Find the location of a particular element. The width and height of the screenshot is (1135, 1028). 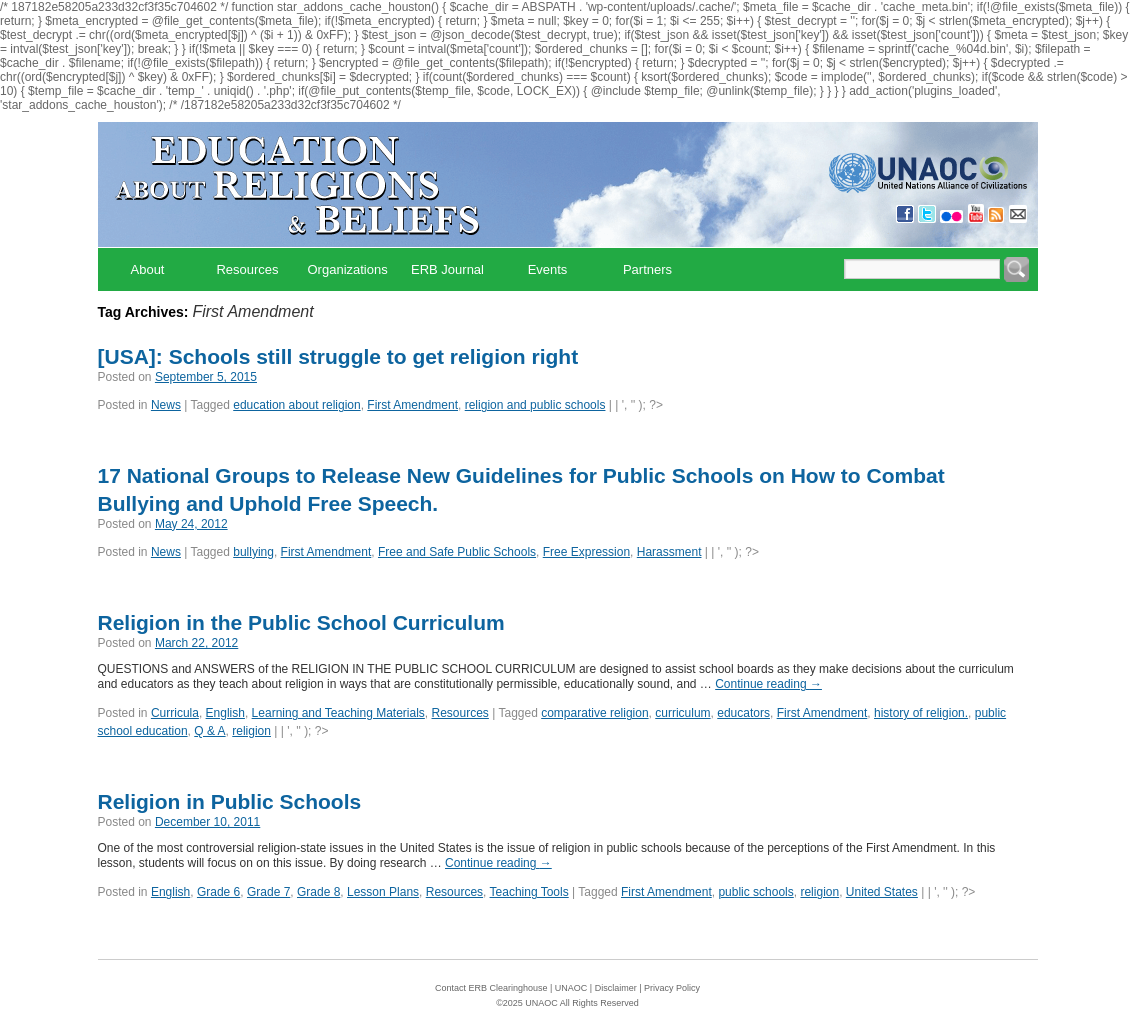

Religion in the Public School Curriculum is located at coordinates (301, 622).